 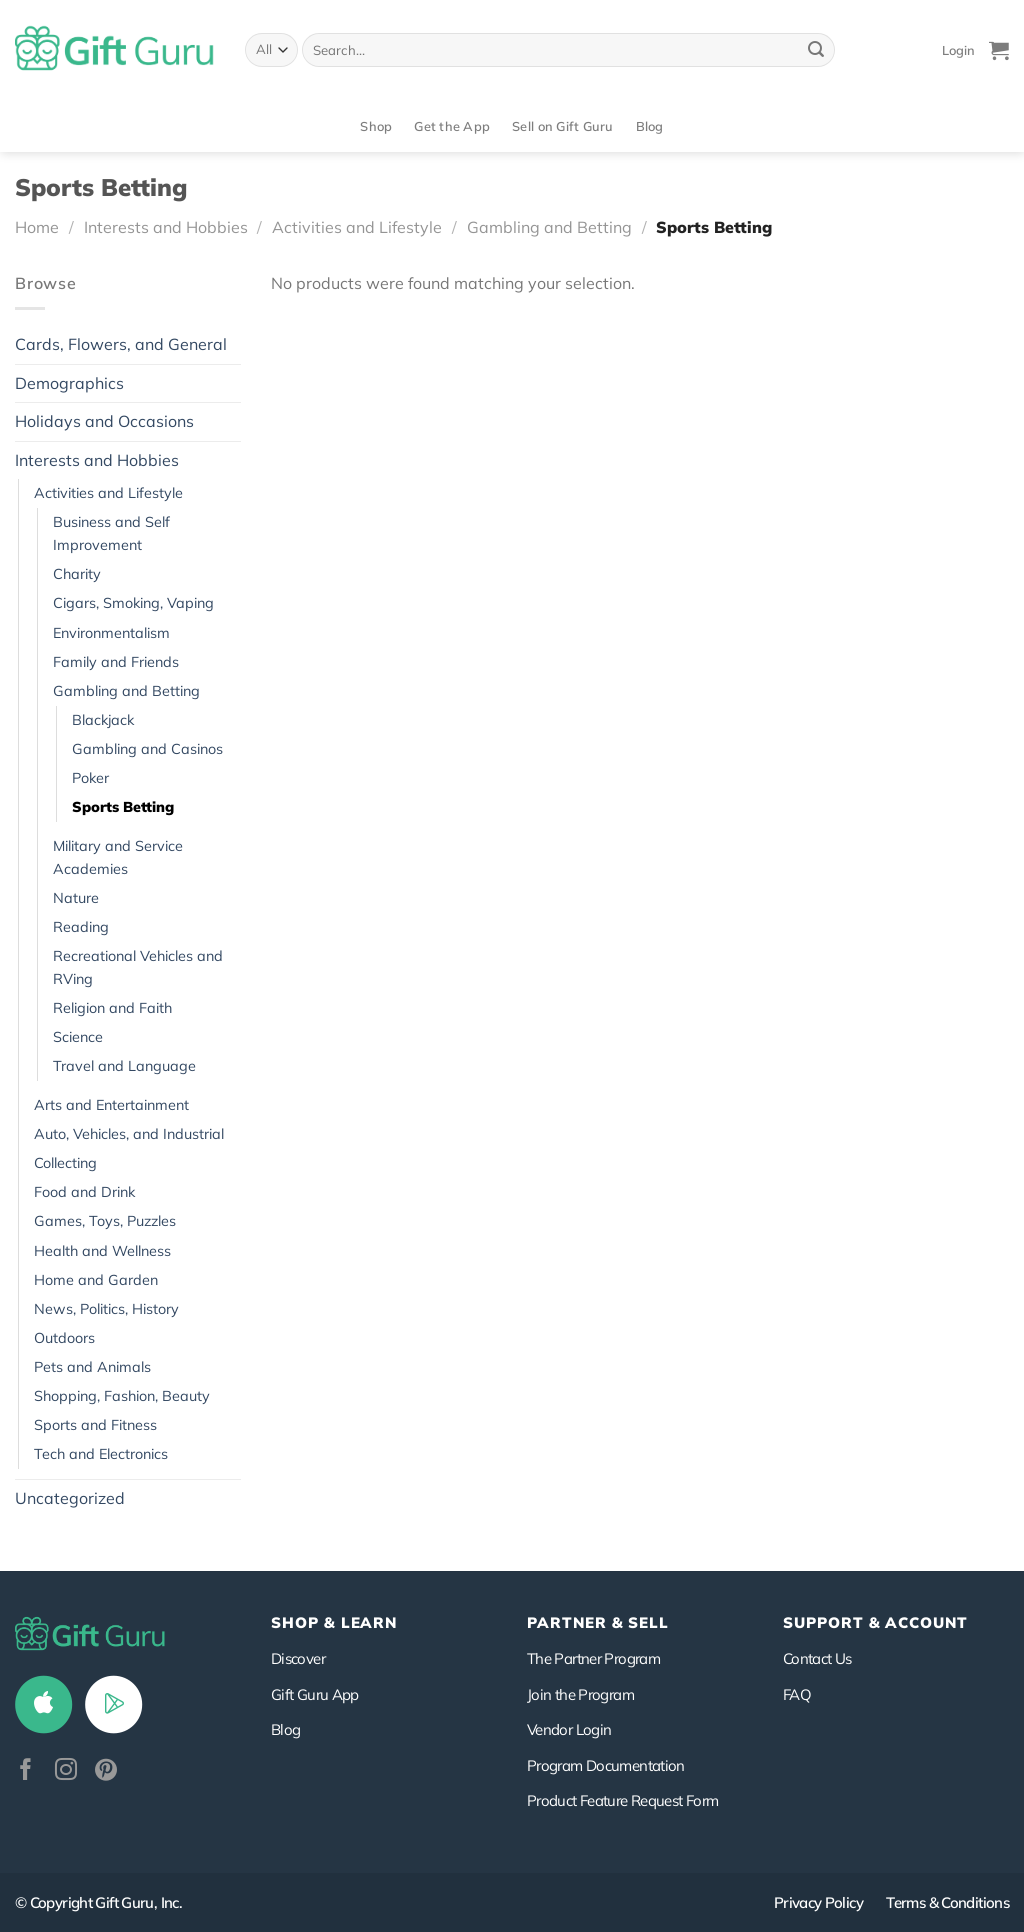 I want to click on Reading, so click(x=81, y=927).